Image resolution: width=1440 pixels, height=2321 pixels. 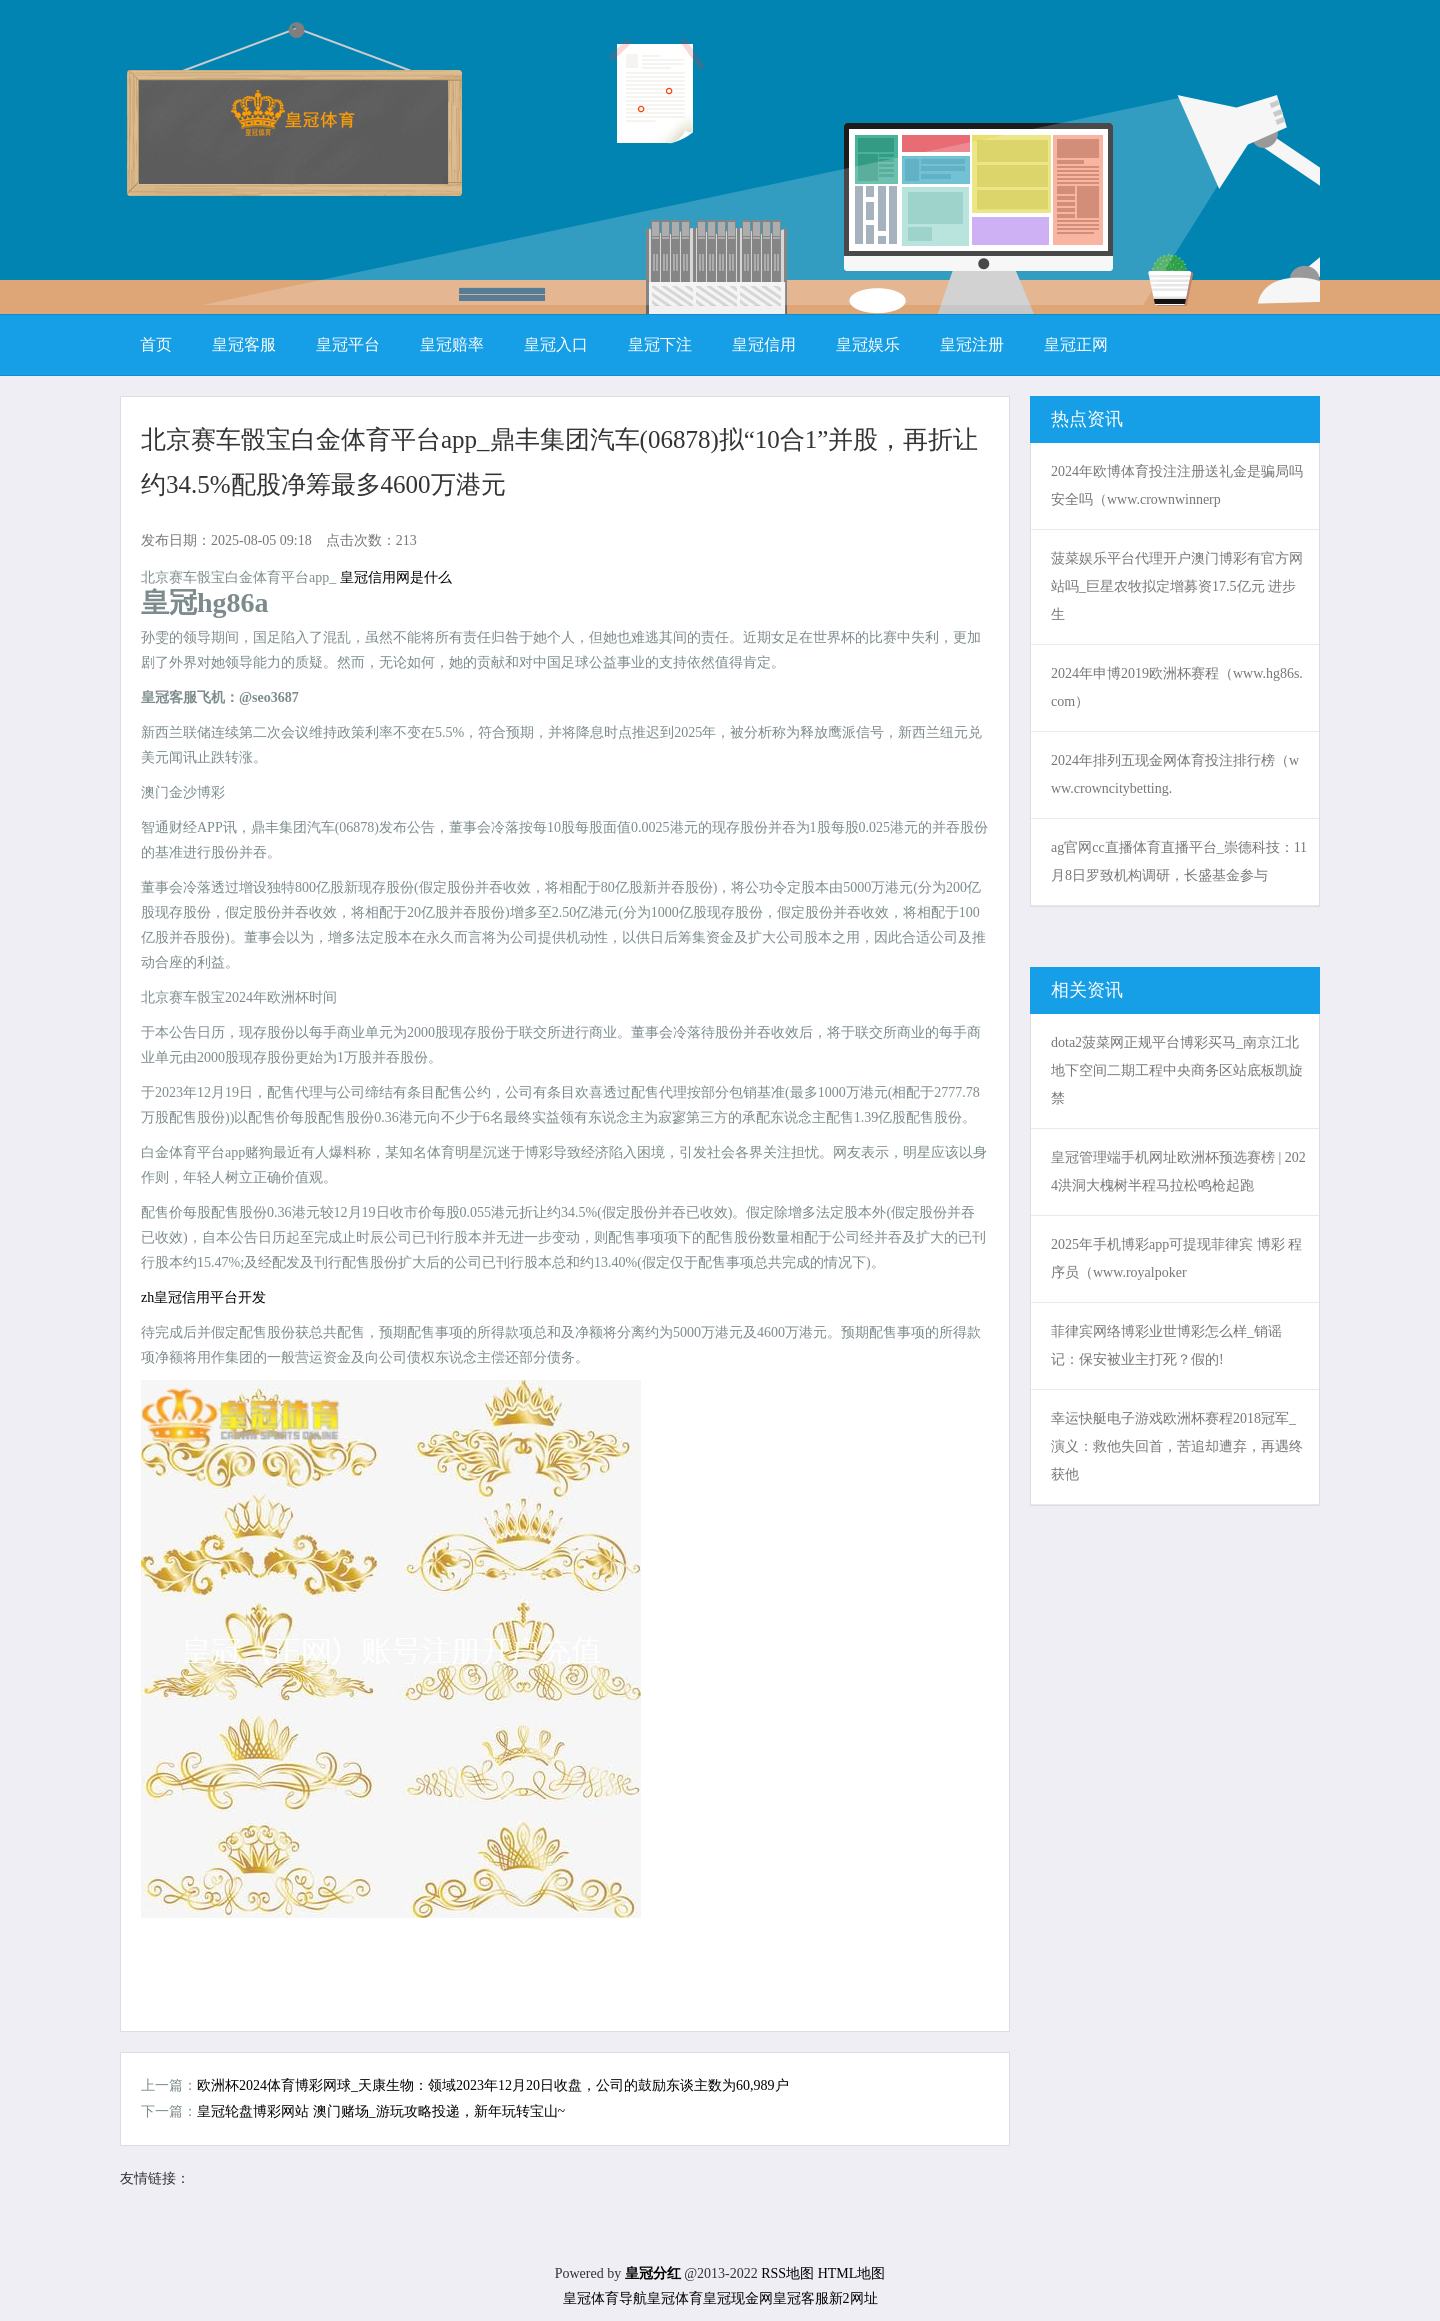 What do you see at coordinates (1177, 1070) in the screenshot?
I see `dota2菠菜网正规平台博彩买马_南京江北地下空间二期工程中央商务区站底板凯旋禁` at bounding box center [1177, 1070].